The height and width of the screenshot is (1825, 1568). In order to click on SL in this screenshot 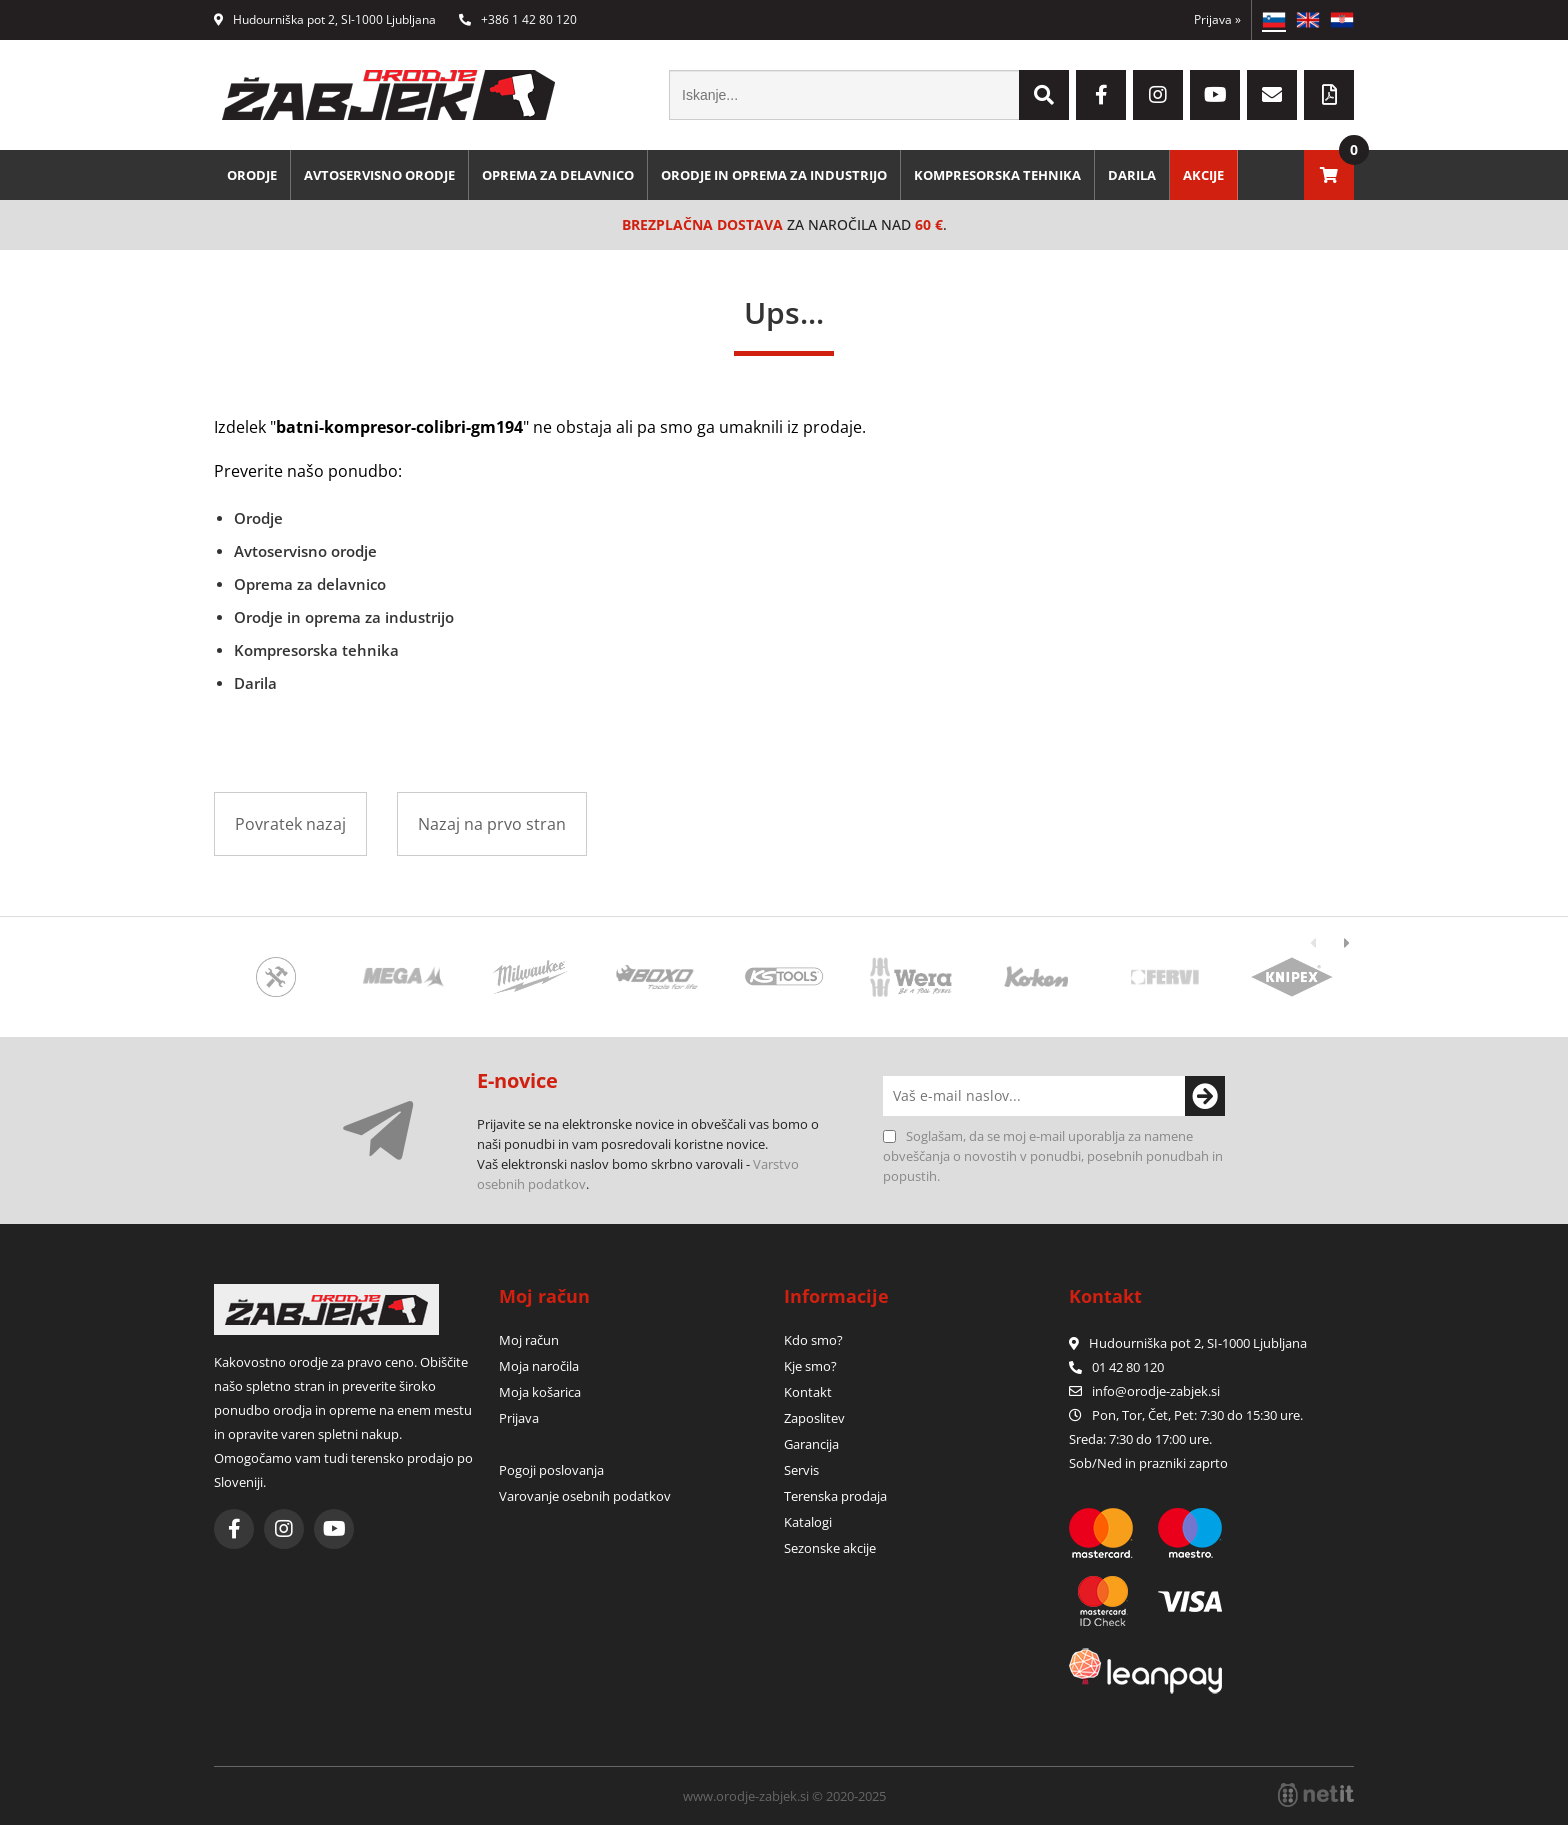, I will do `click(1274, 20)`.